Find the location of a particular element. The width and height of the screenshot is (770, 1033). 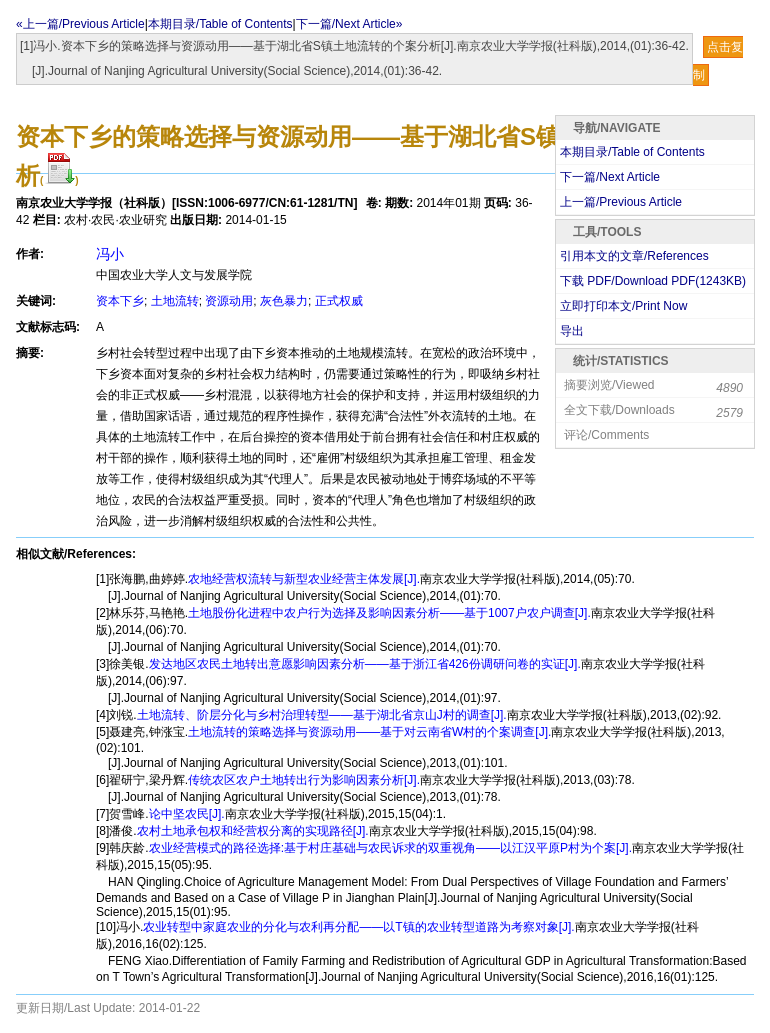

论中坚农民[J]. is located at coordinates (187, 814).